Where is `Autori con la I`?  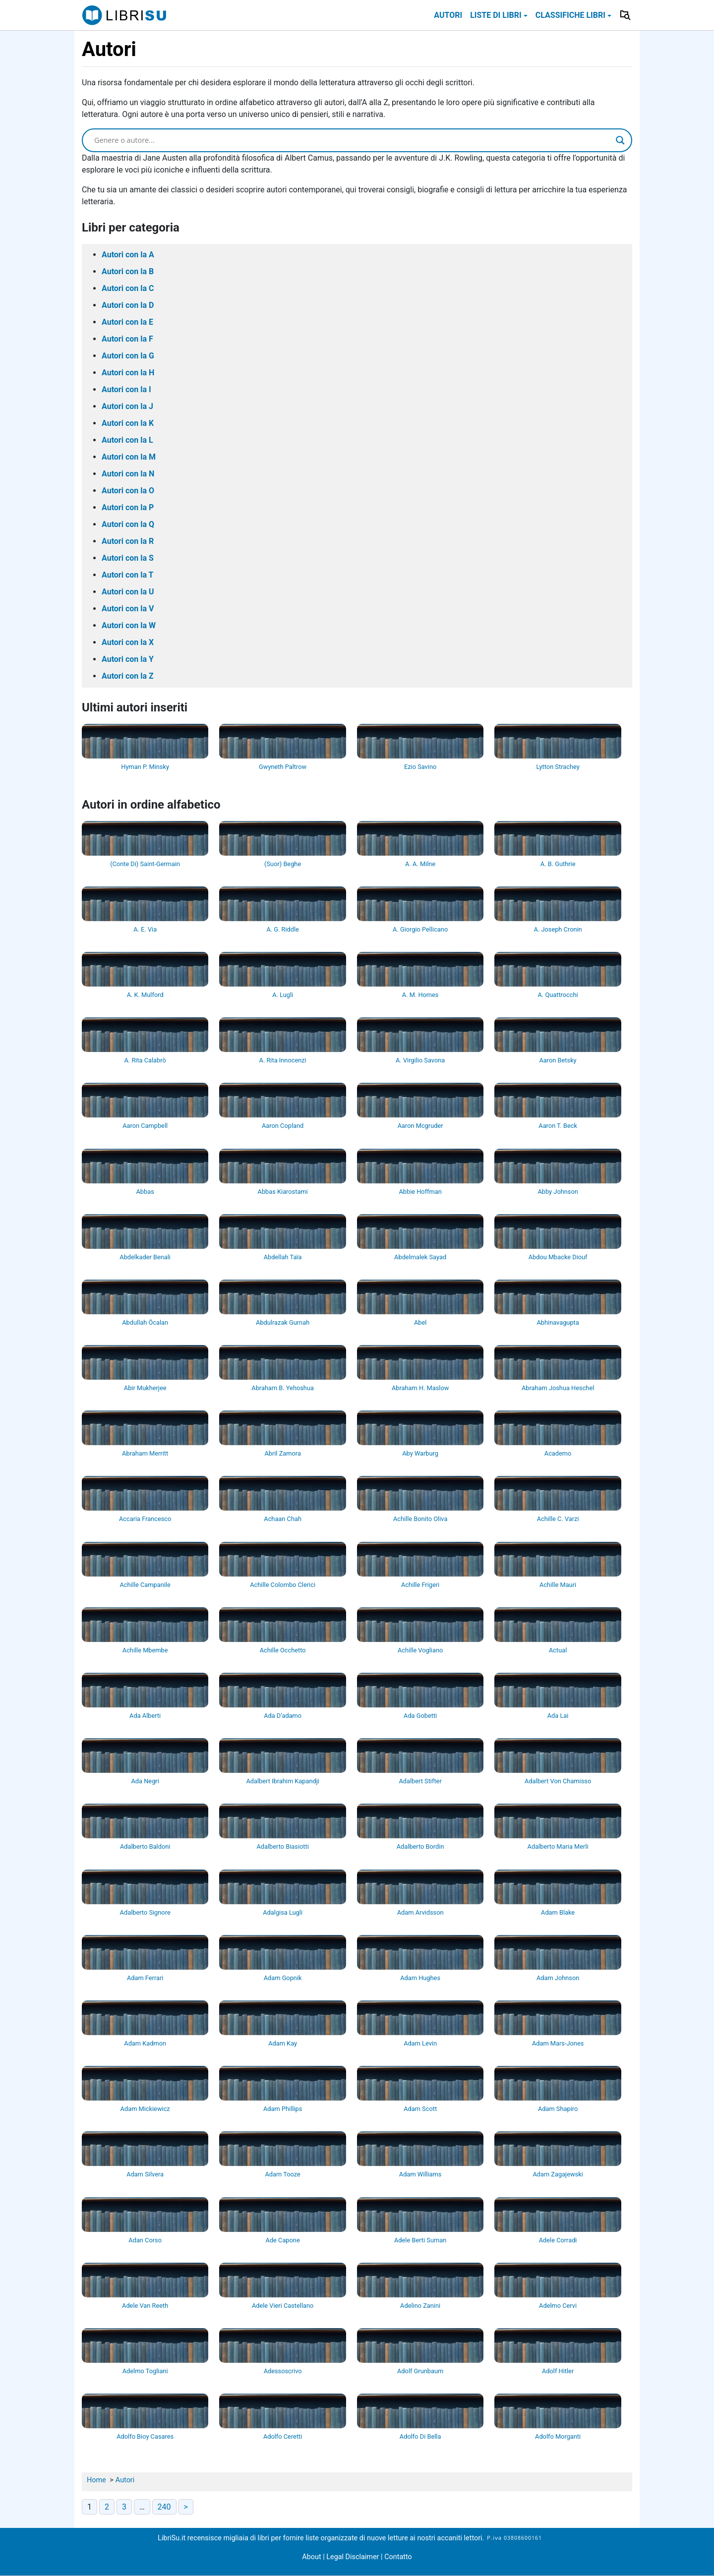 Autori con la I is located at coordinates (126, 389).